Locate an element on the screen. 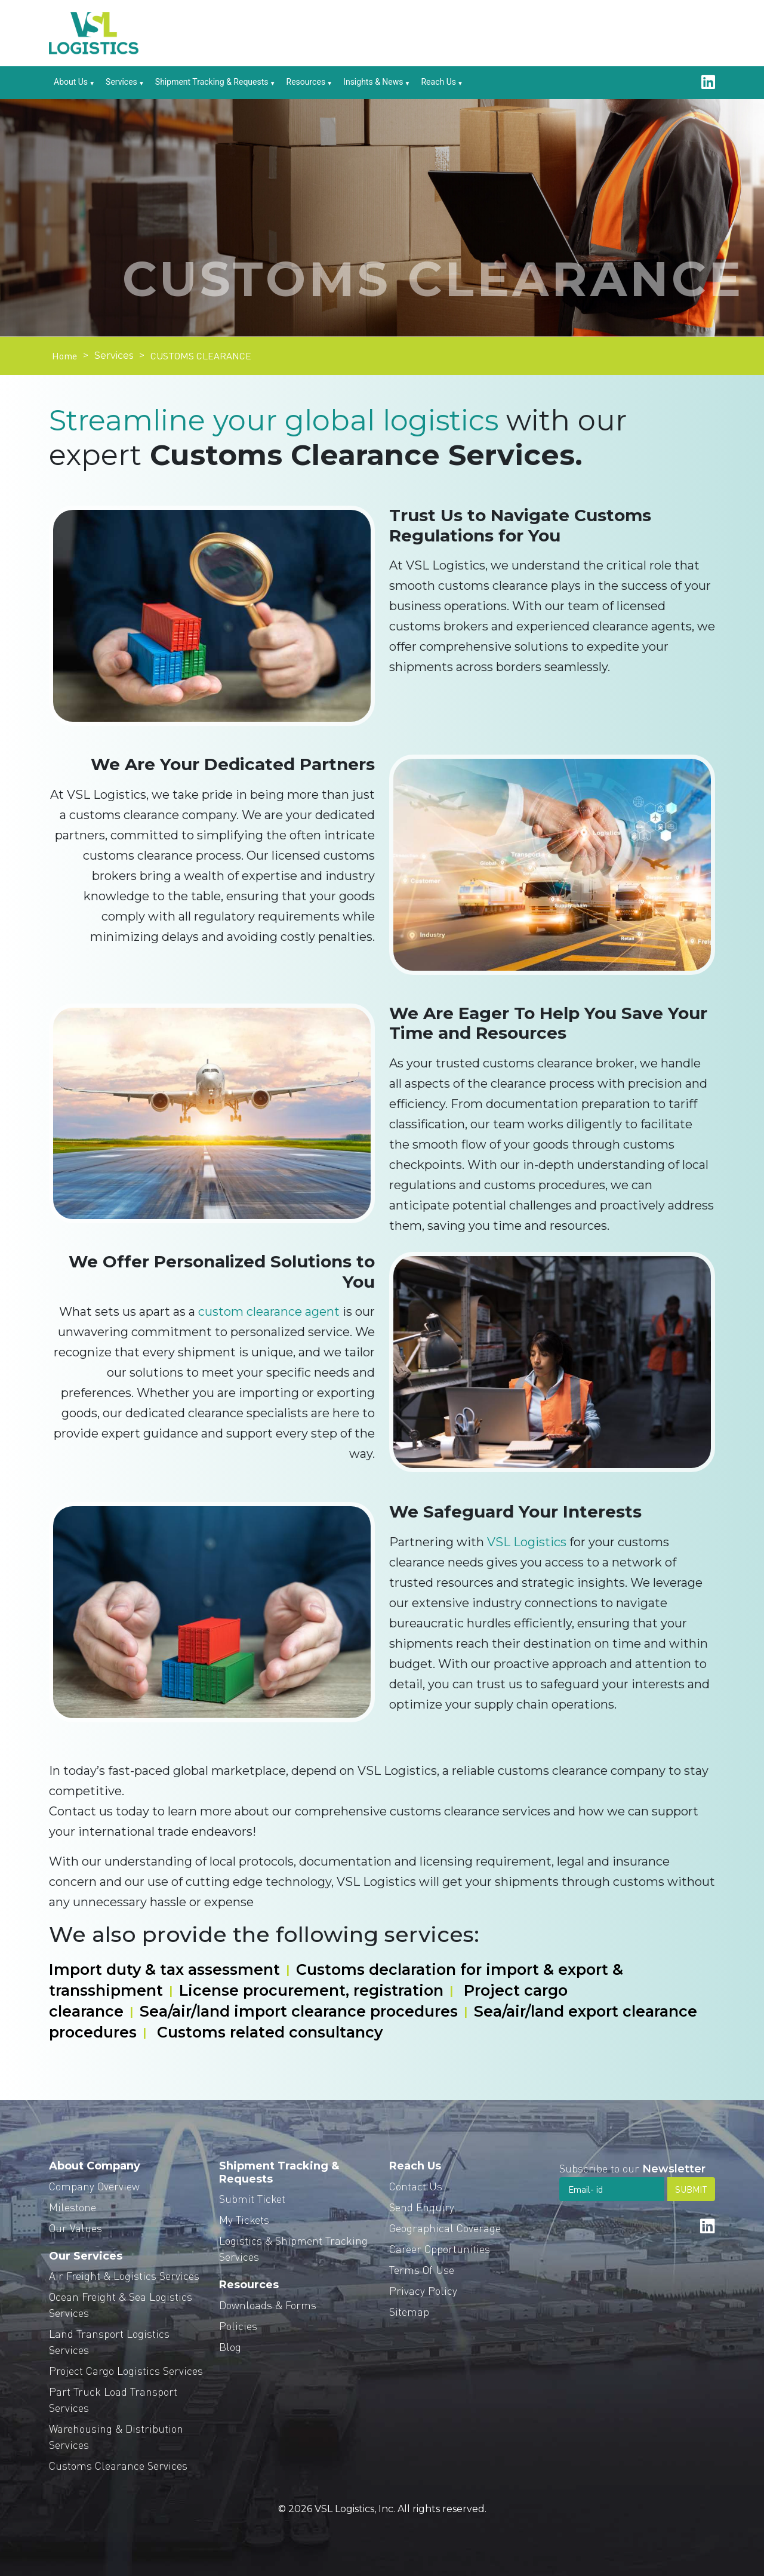 The width and height of the screenshot is (764, 2576). Subscribe to our is located at coordinates (632, 2168).